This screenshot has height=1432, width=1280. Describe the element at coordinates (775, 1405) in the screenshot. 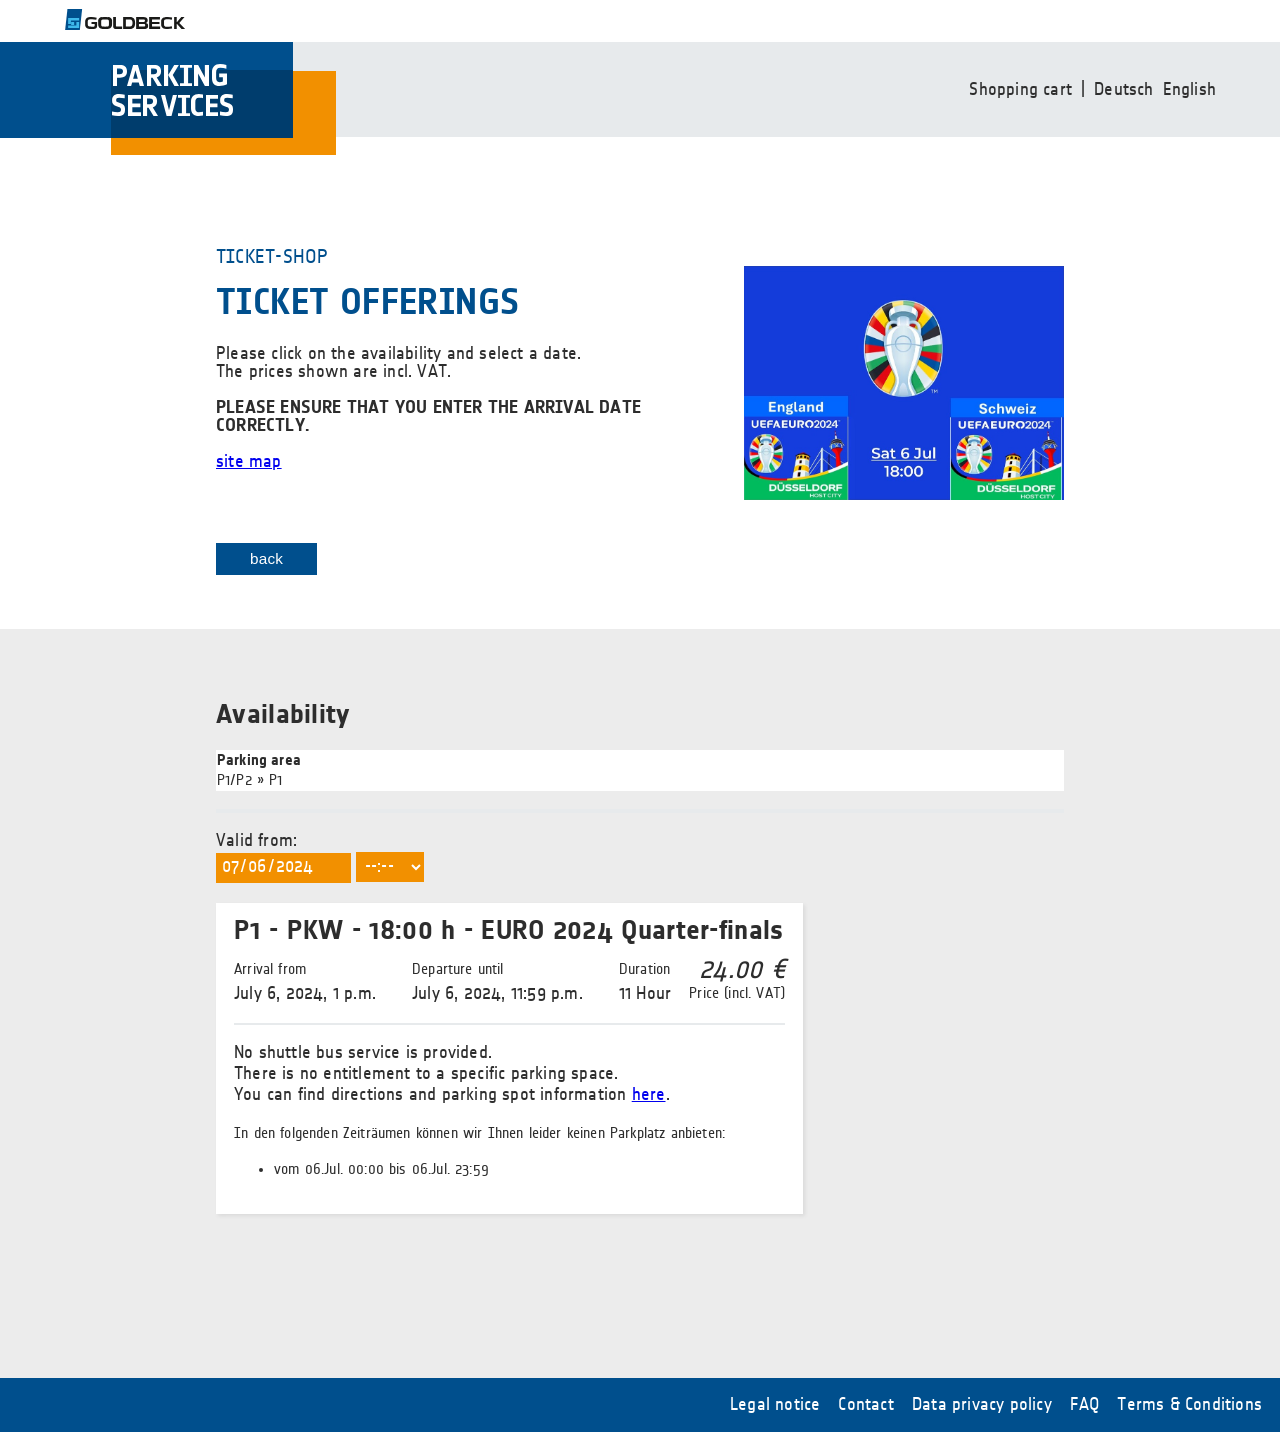

I see `Legal notice` at that location.